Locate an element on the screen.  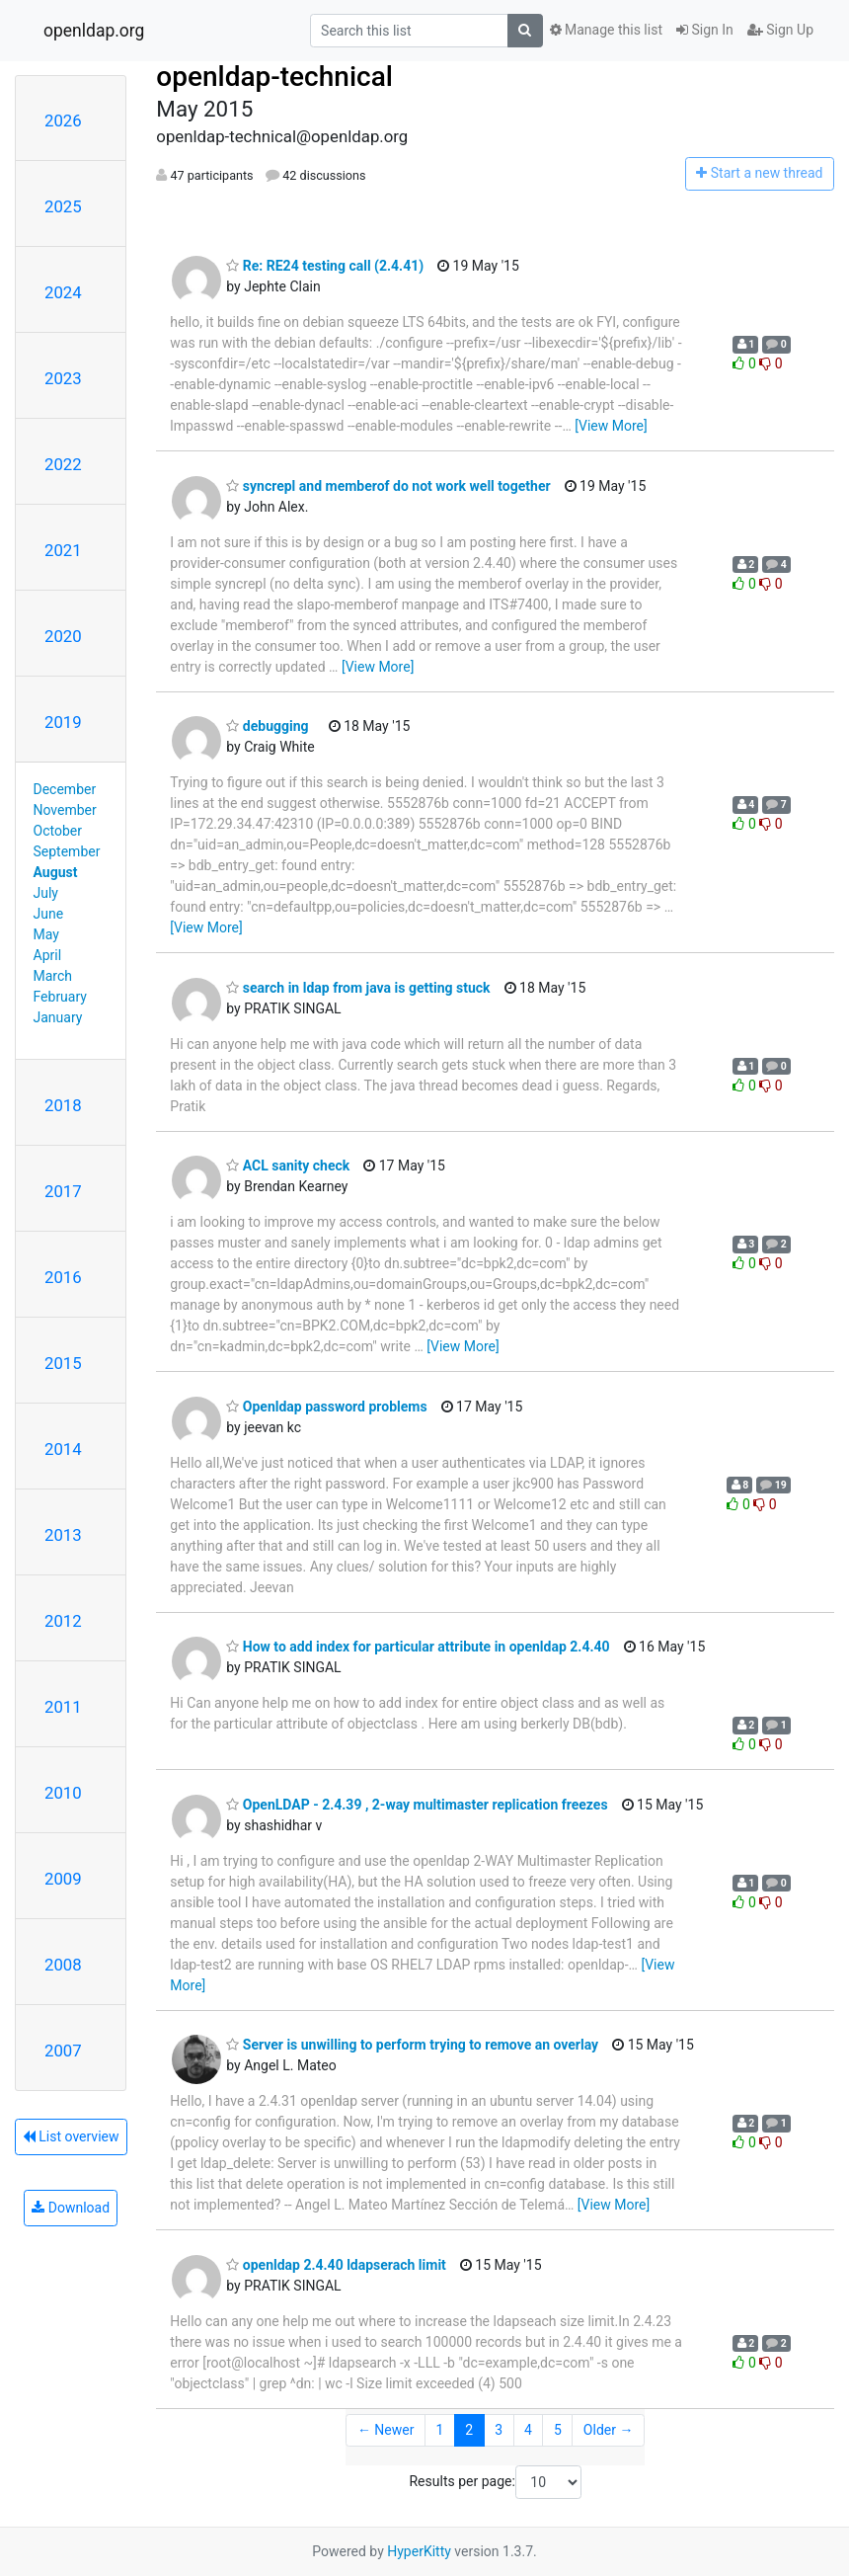
2021 is located at coordinates (63, 550).